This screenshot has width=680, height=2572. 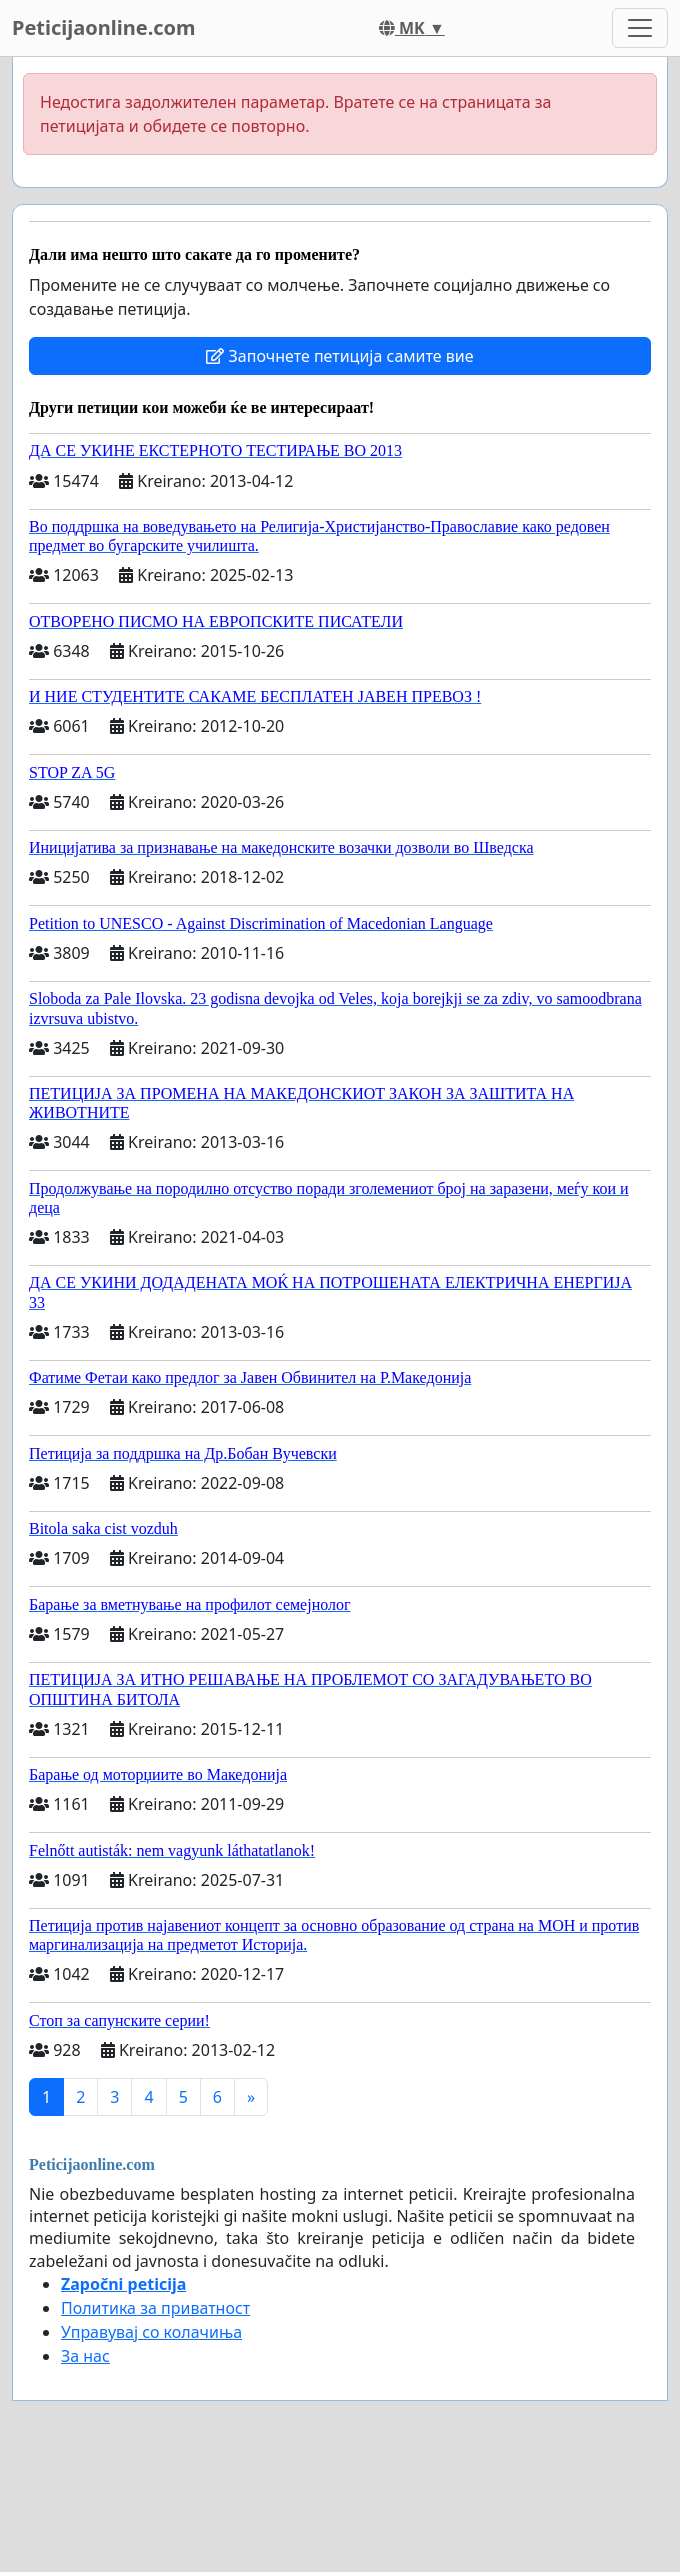 What do you see at coordinates (339, 356) in the screenshot?
I see `Започнете петиција самите вие` at bounding box center [339, 356].